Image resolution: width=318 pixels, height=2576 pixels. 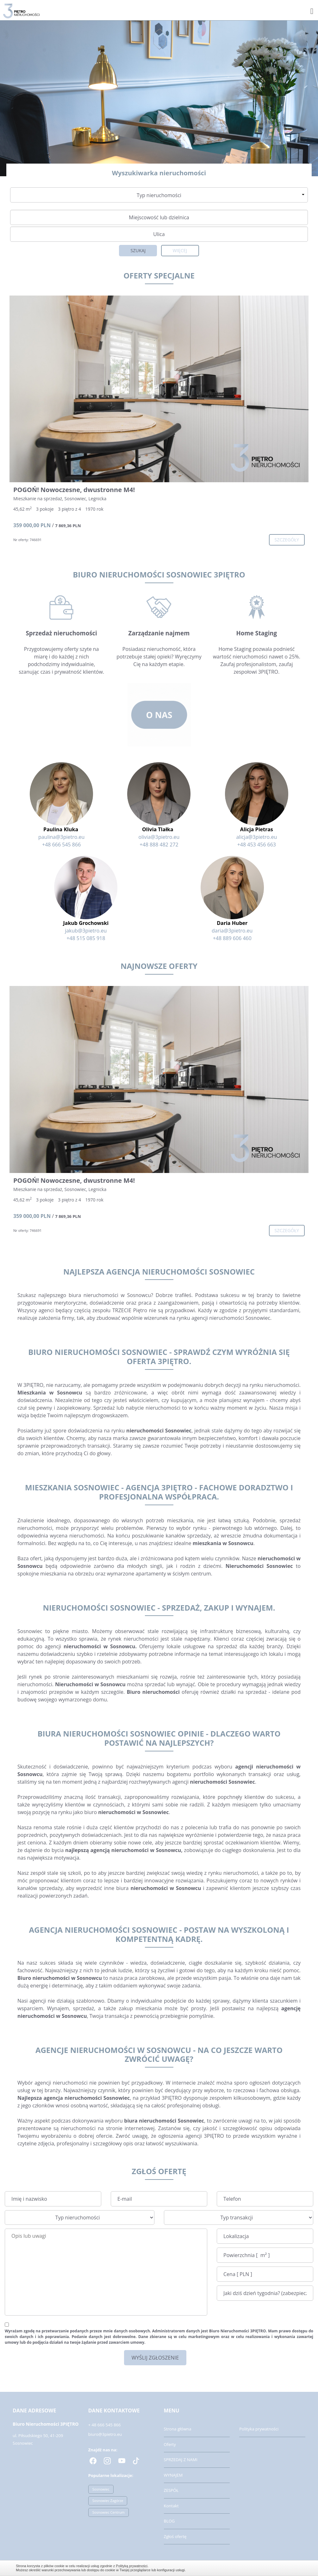 I want to click on ZESPÓŁ, so click(x=171, y=2490).